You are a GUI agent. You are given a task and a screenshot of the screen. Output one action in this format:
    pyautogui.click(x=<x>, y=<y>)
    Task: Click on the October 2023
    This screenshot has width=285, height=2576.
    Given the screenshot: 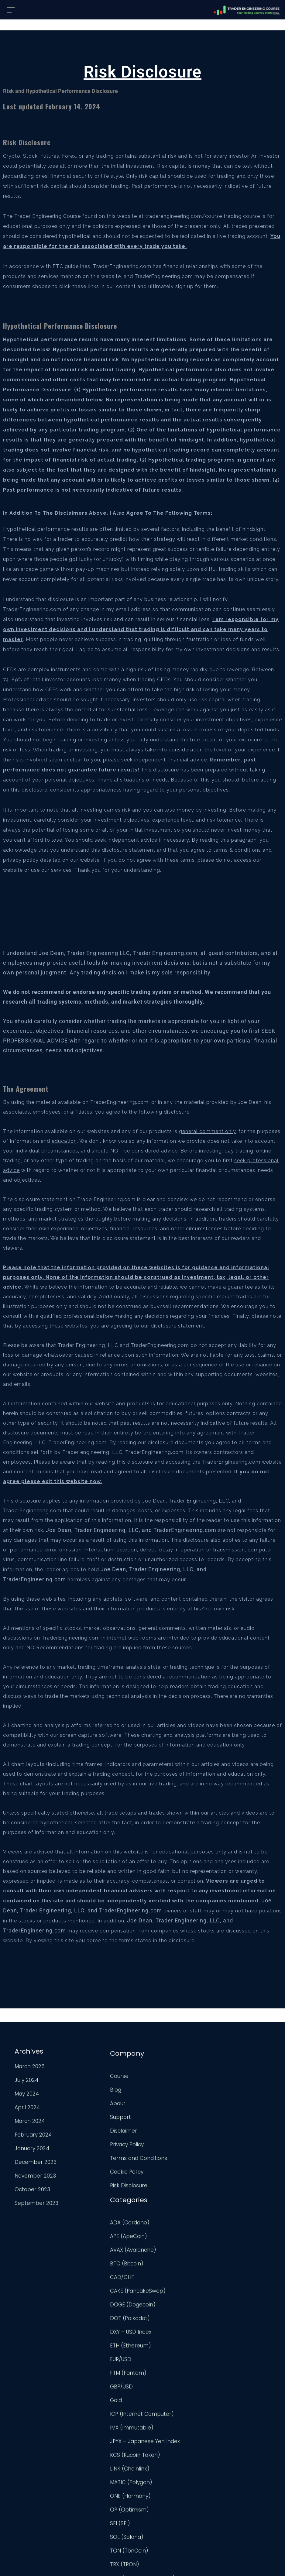 What is the action you would take?
    pyautogui.click(x=32, y=2191)
    